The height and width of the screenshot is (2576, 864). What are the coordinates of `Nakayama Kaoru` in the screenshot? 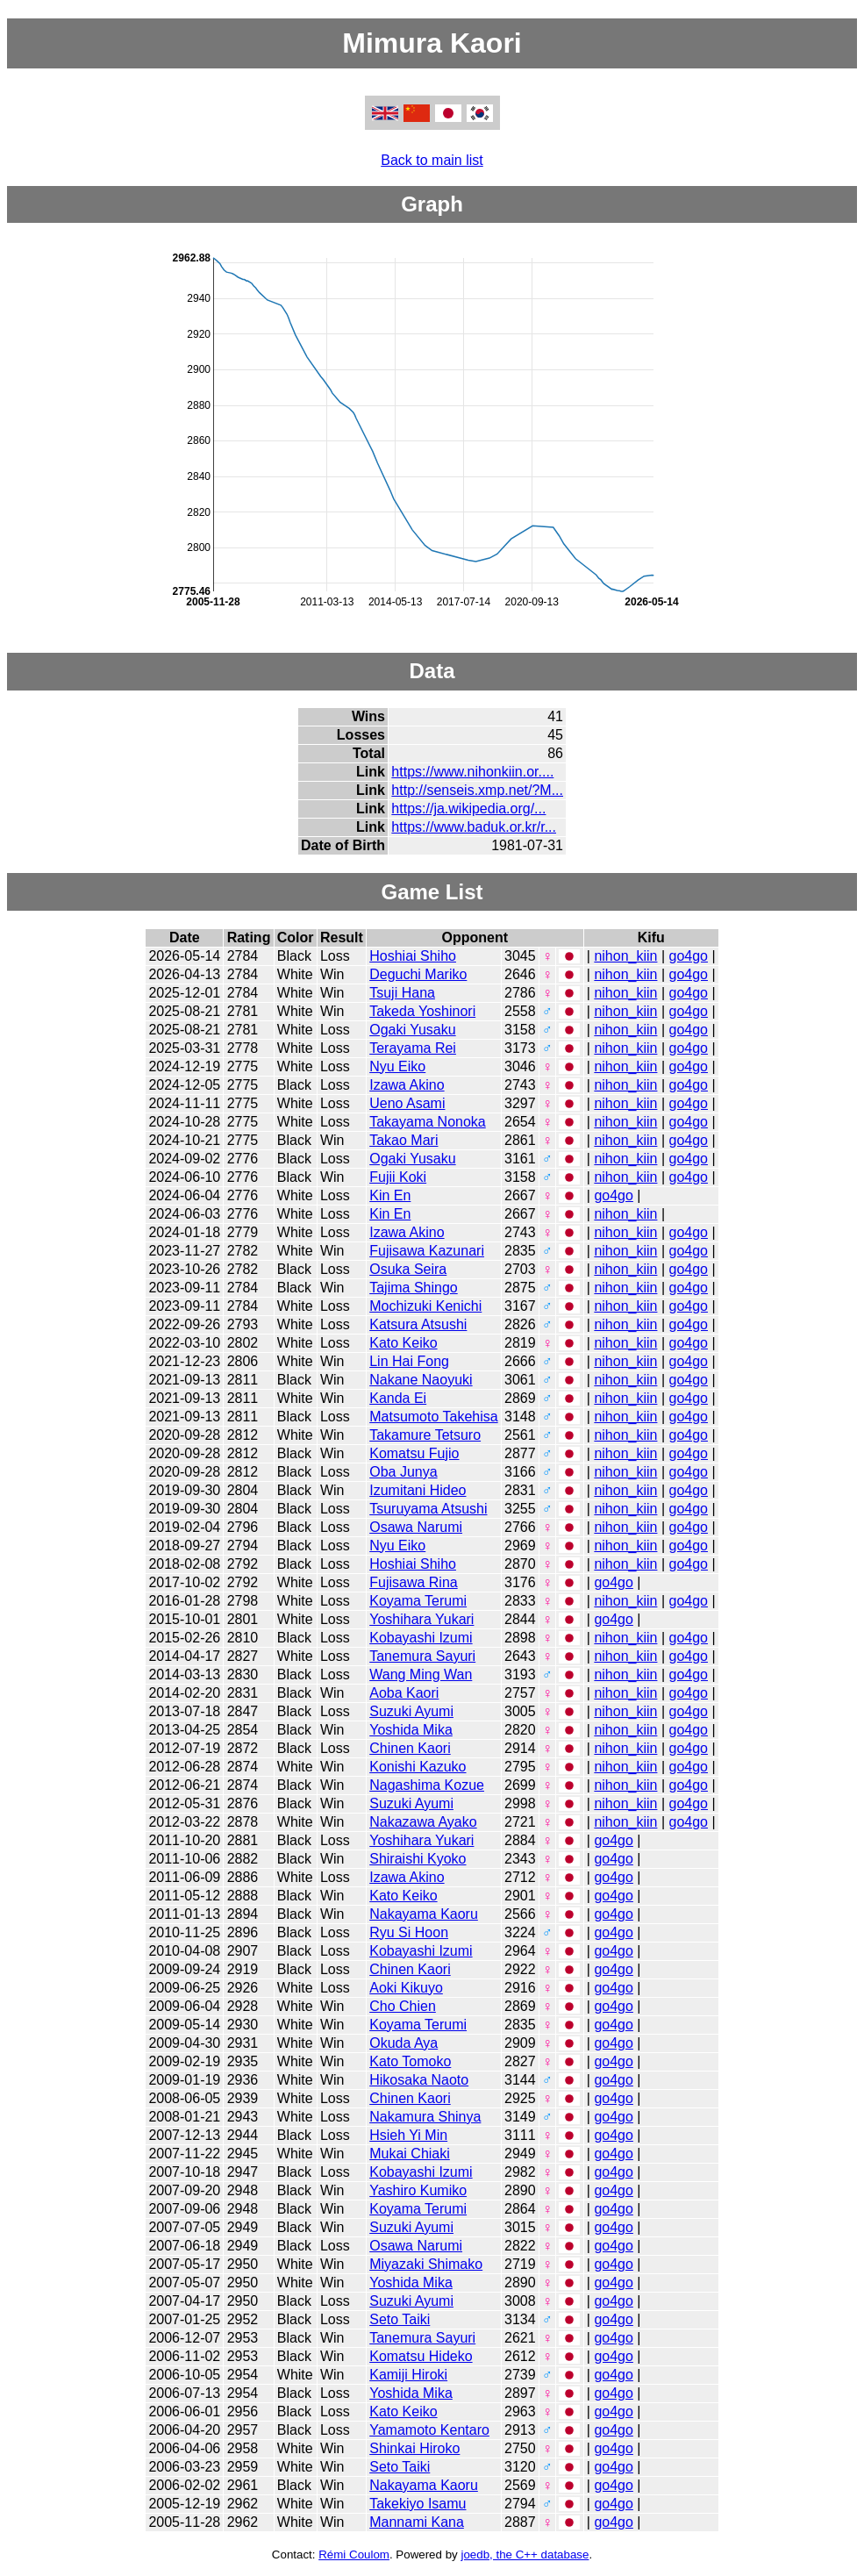 It's located at (423, 1914).